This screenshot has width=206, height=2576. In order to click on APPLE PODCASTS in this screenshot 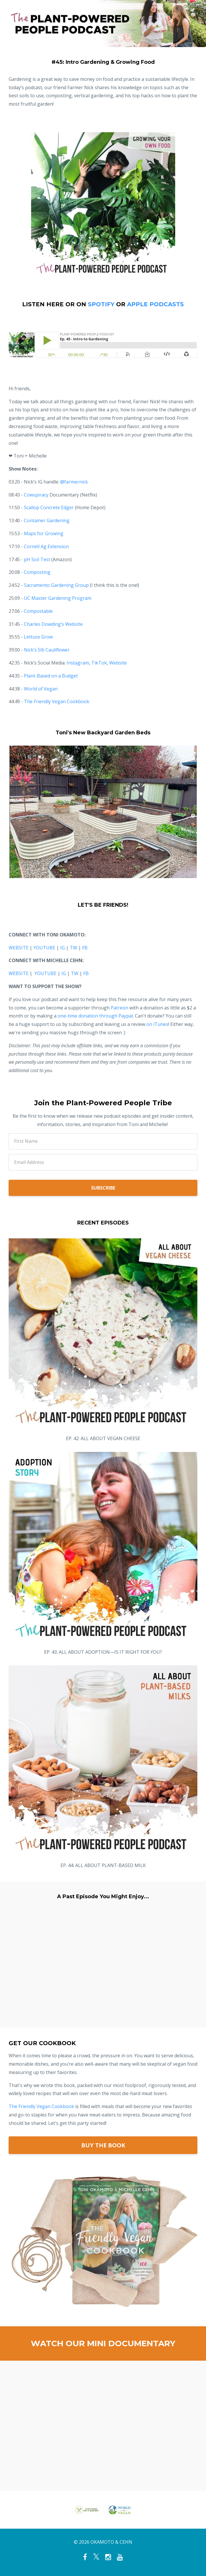, I will do `click(155, 304)`.